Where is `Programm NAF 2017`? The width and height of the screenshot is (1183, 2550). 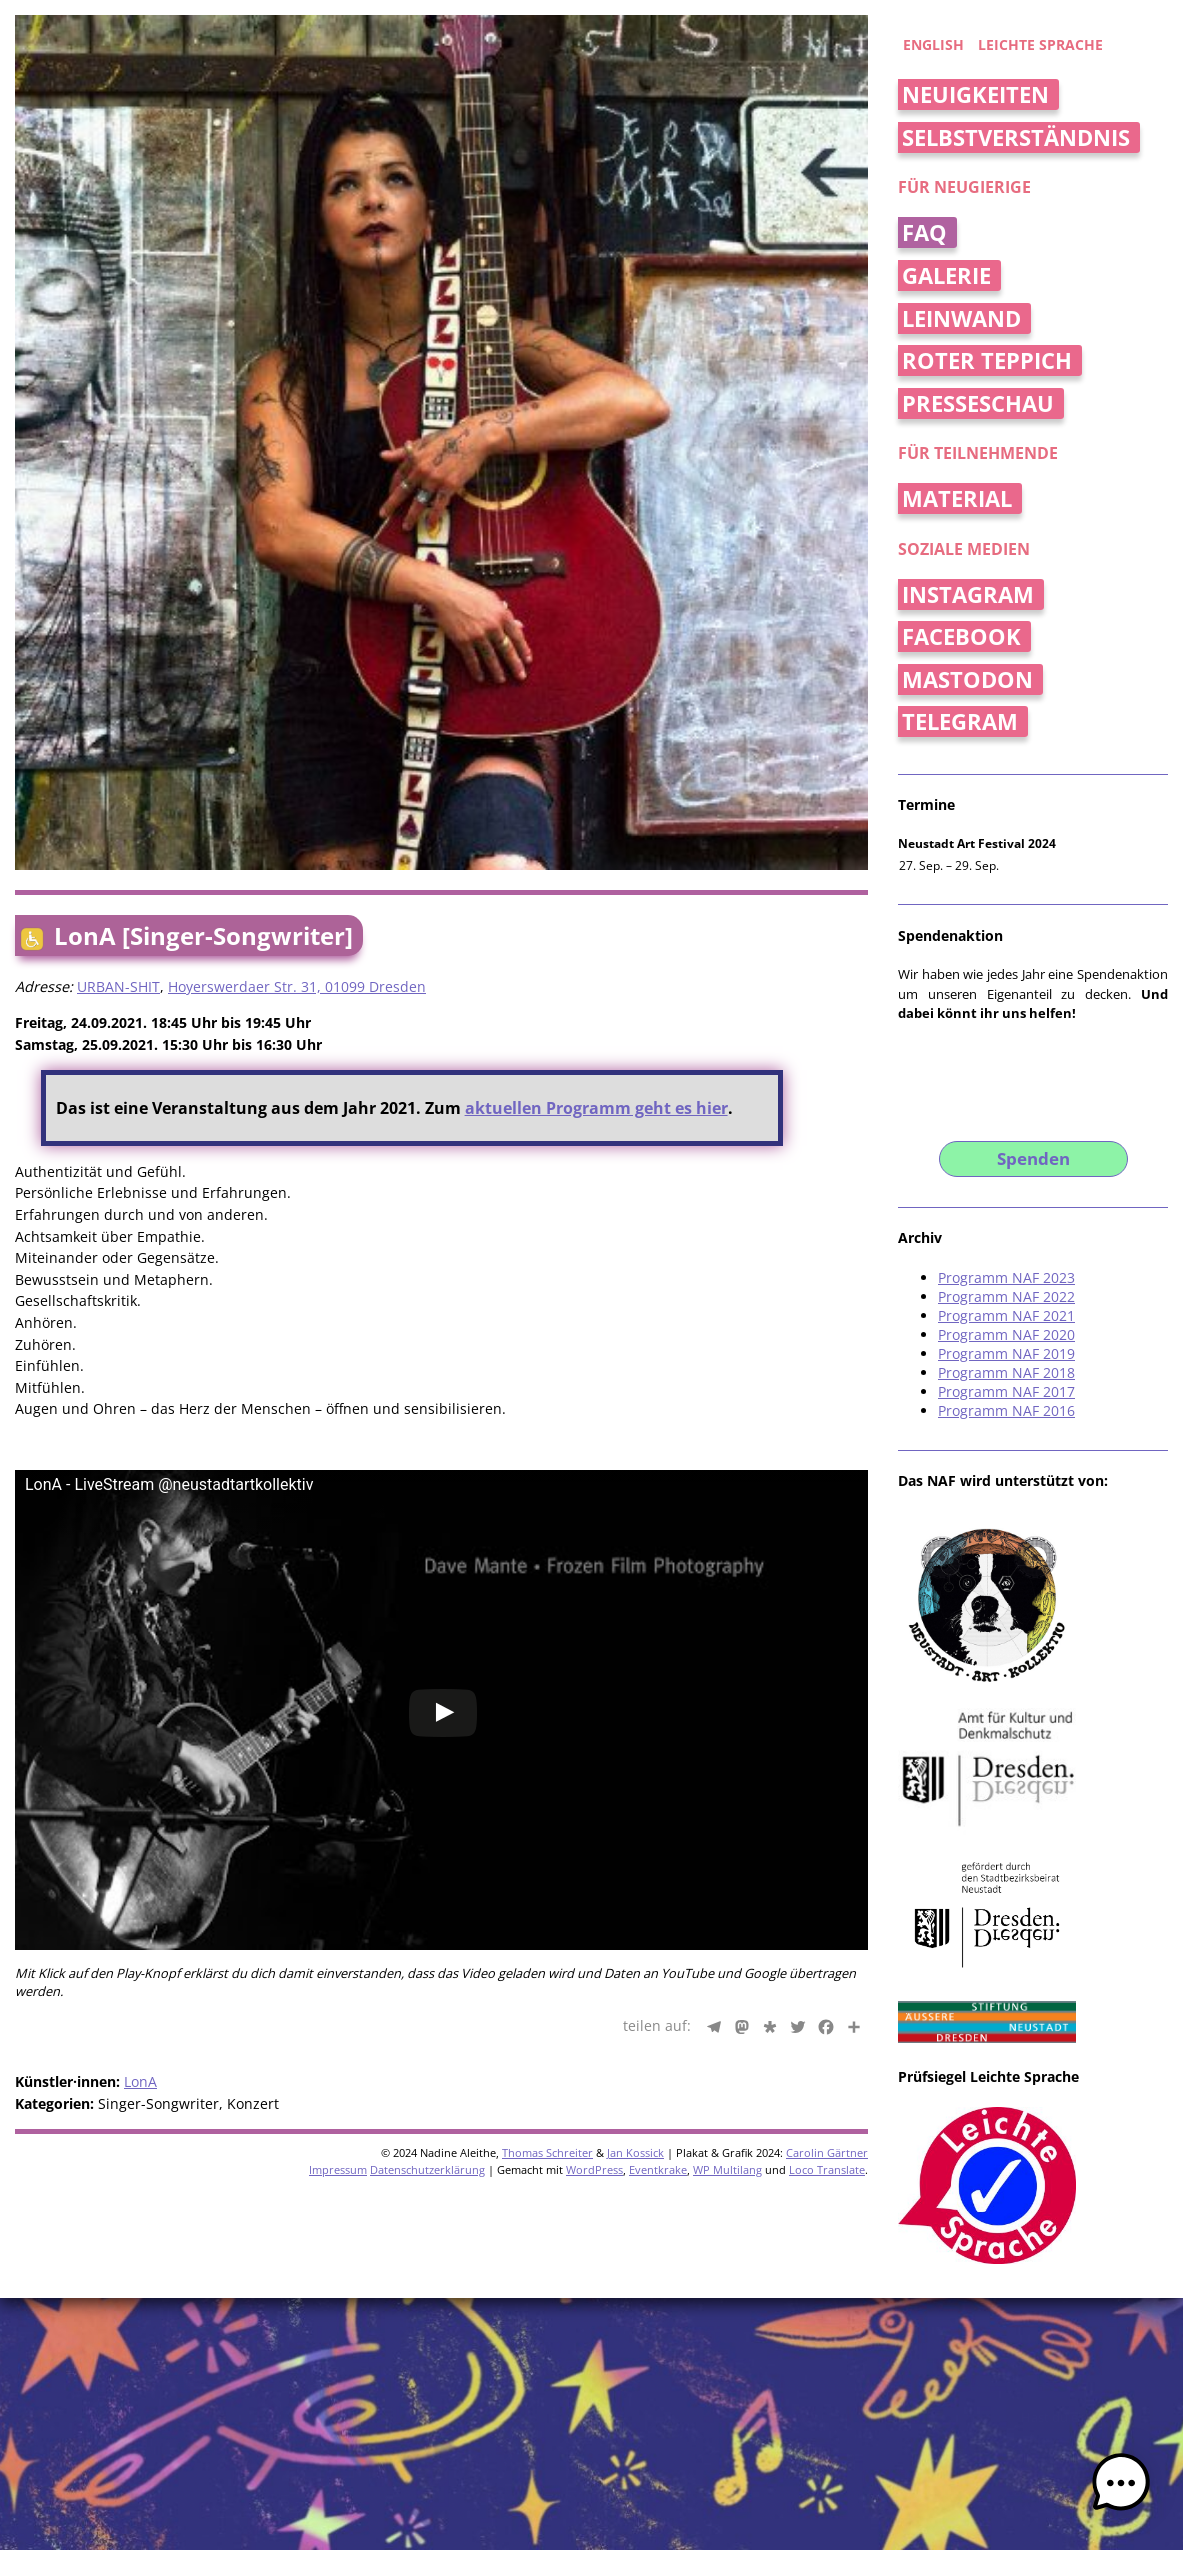
Programm NAF 2017 is located at coordinates (1006, 1391).